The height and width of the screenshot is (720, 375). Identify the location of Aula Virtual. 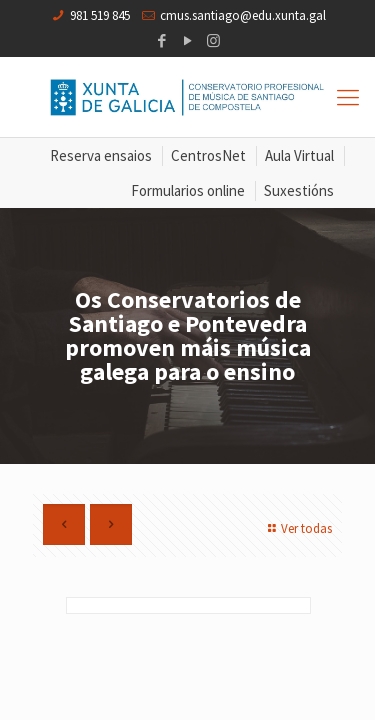
(299, 155).